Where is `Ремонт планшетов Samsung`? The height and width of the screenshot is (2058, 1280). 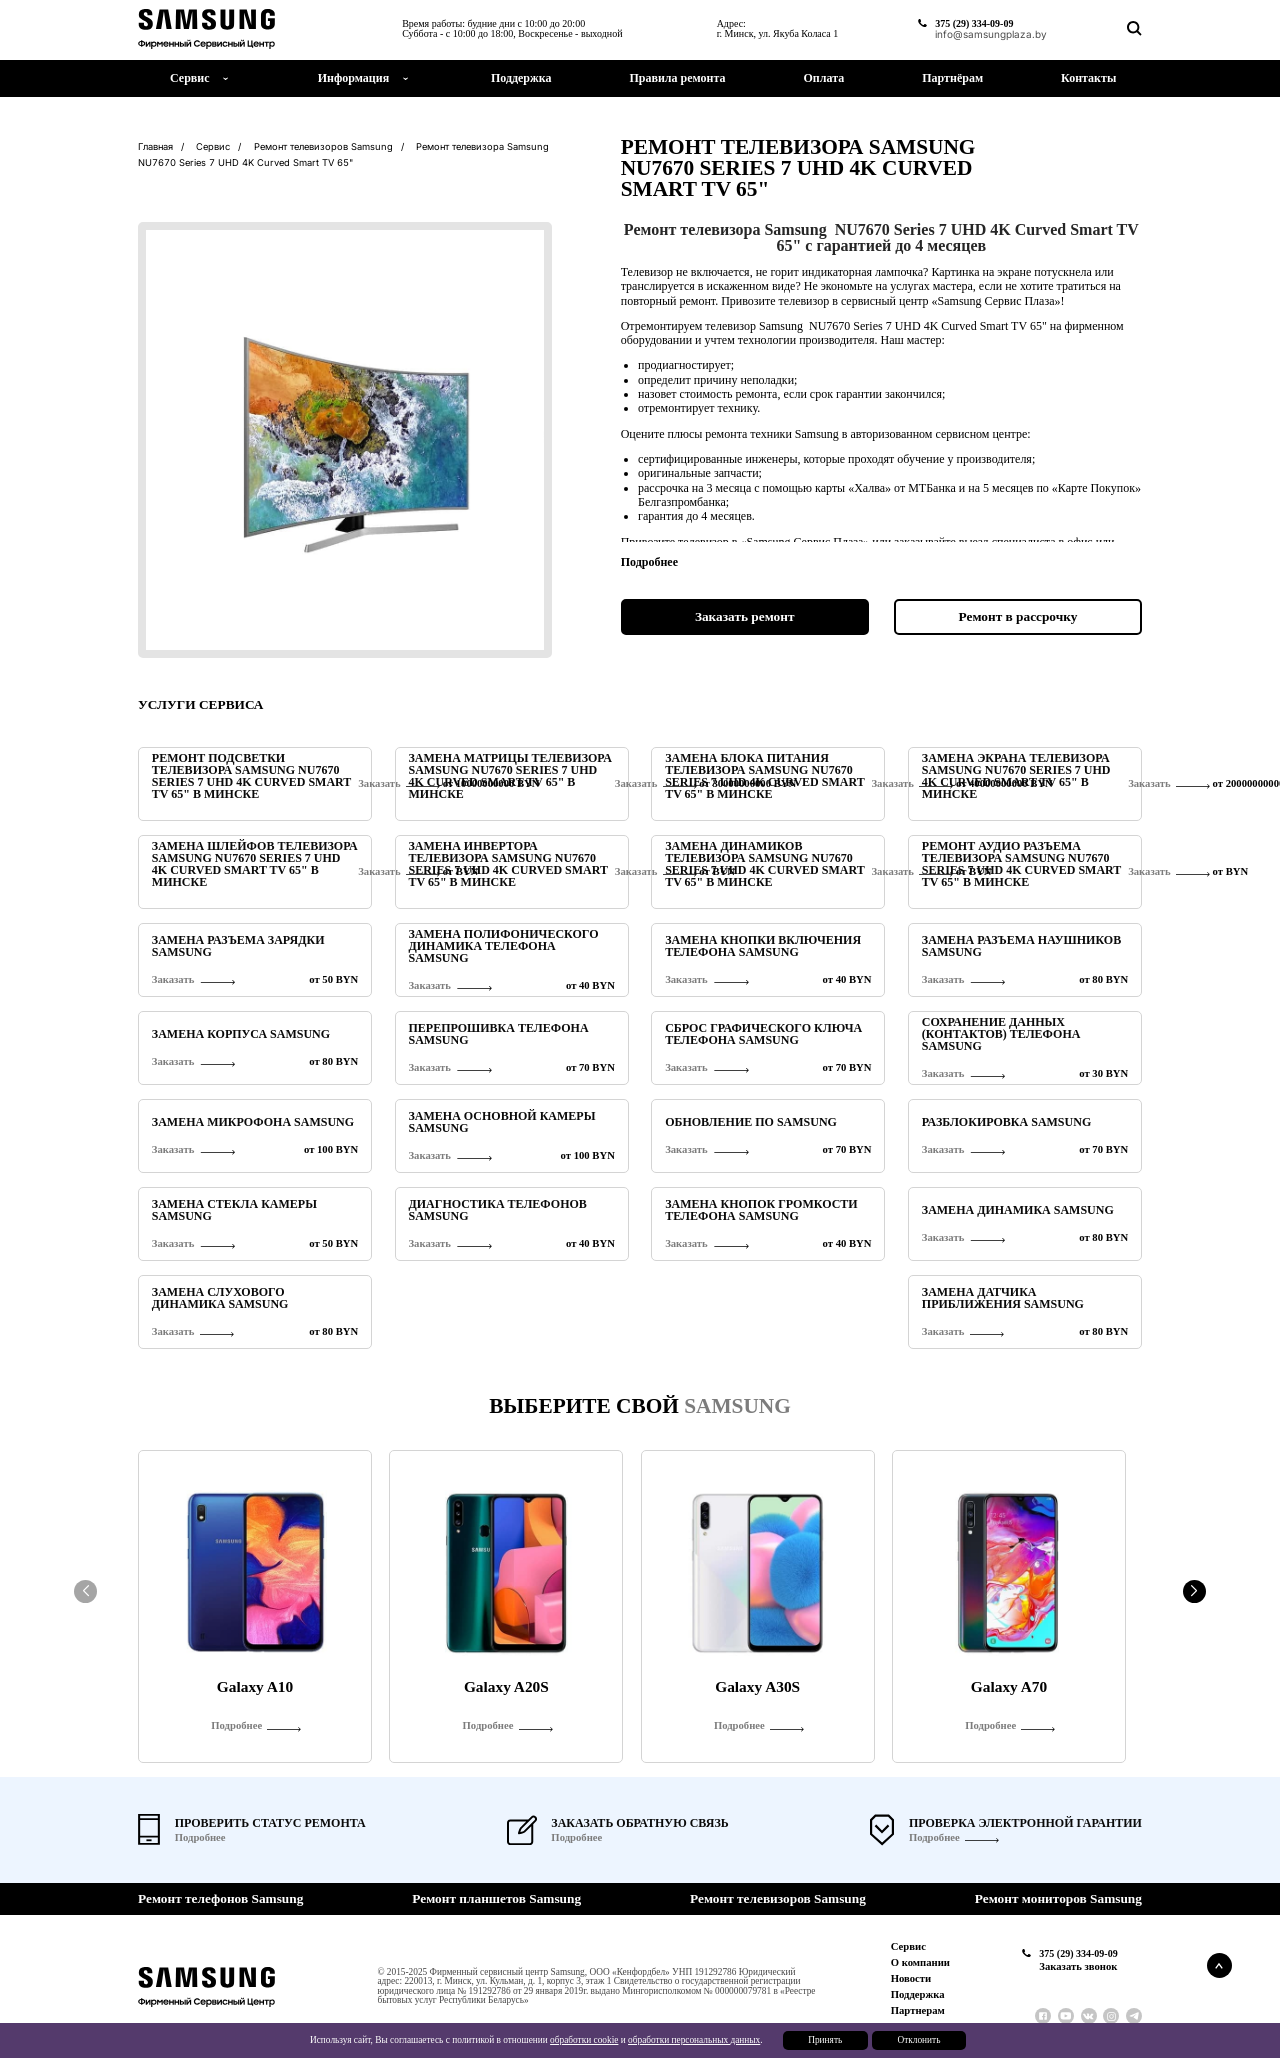
Ремонт планшетов Samsung is located at coordinates (496, 1898).